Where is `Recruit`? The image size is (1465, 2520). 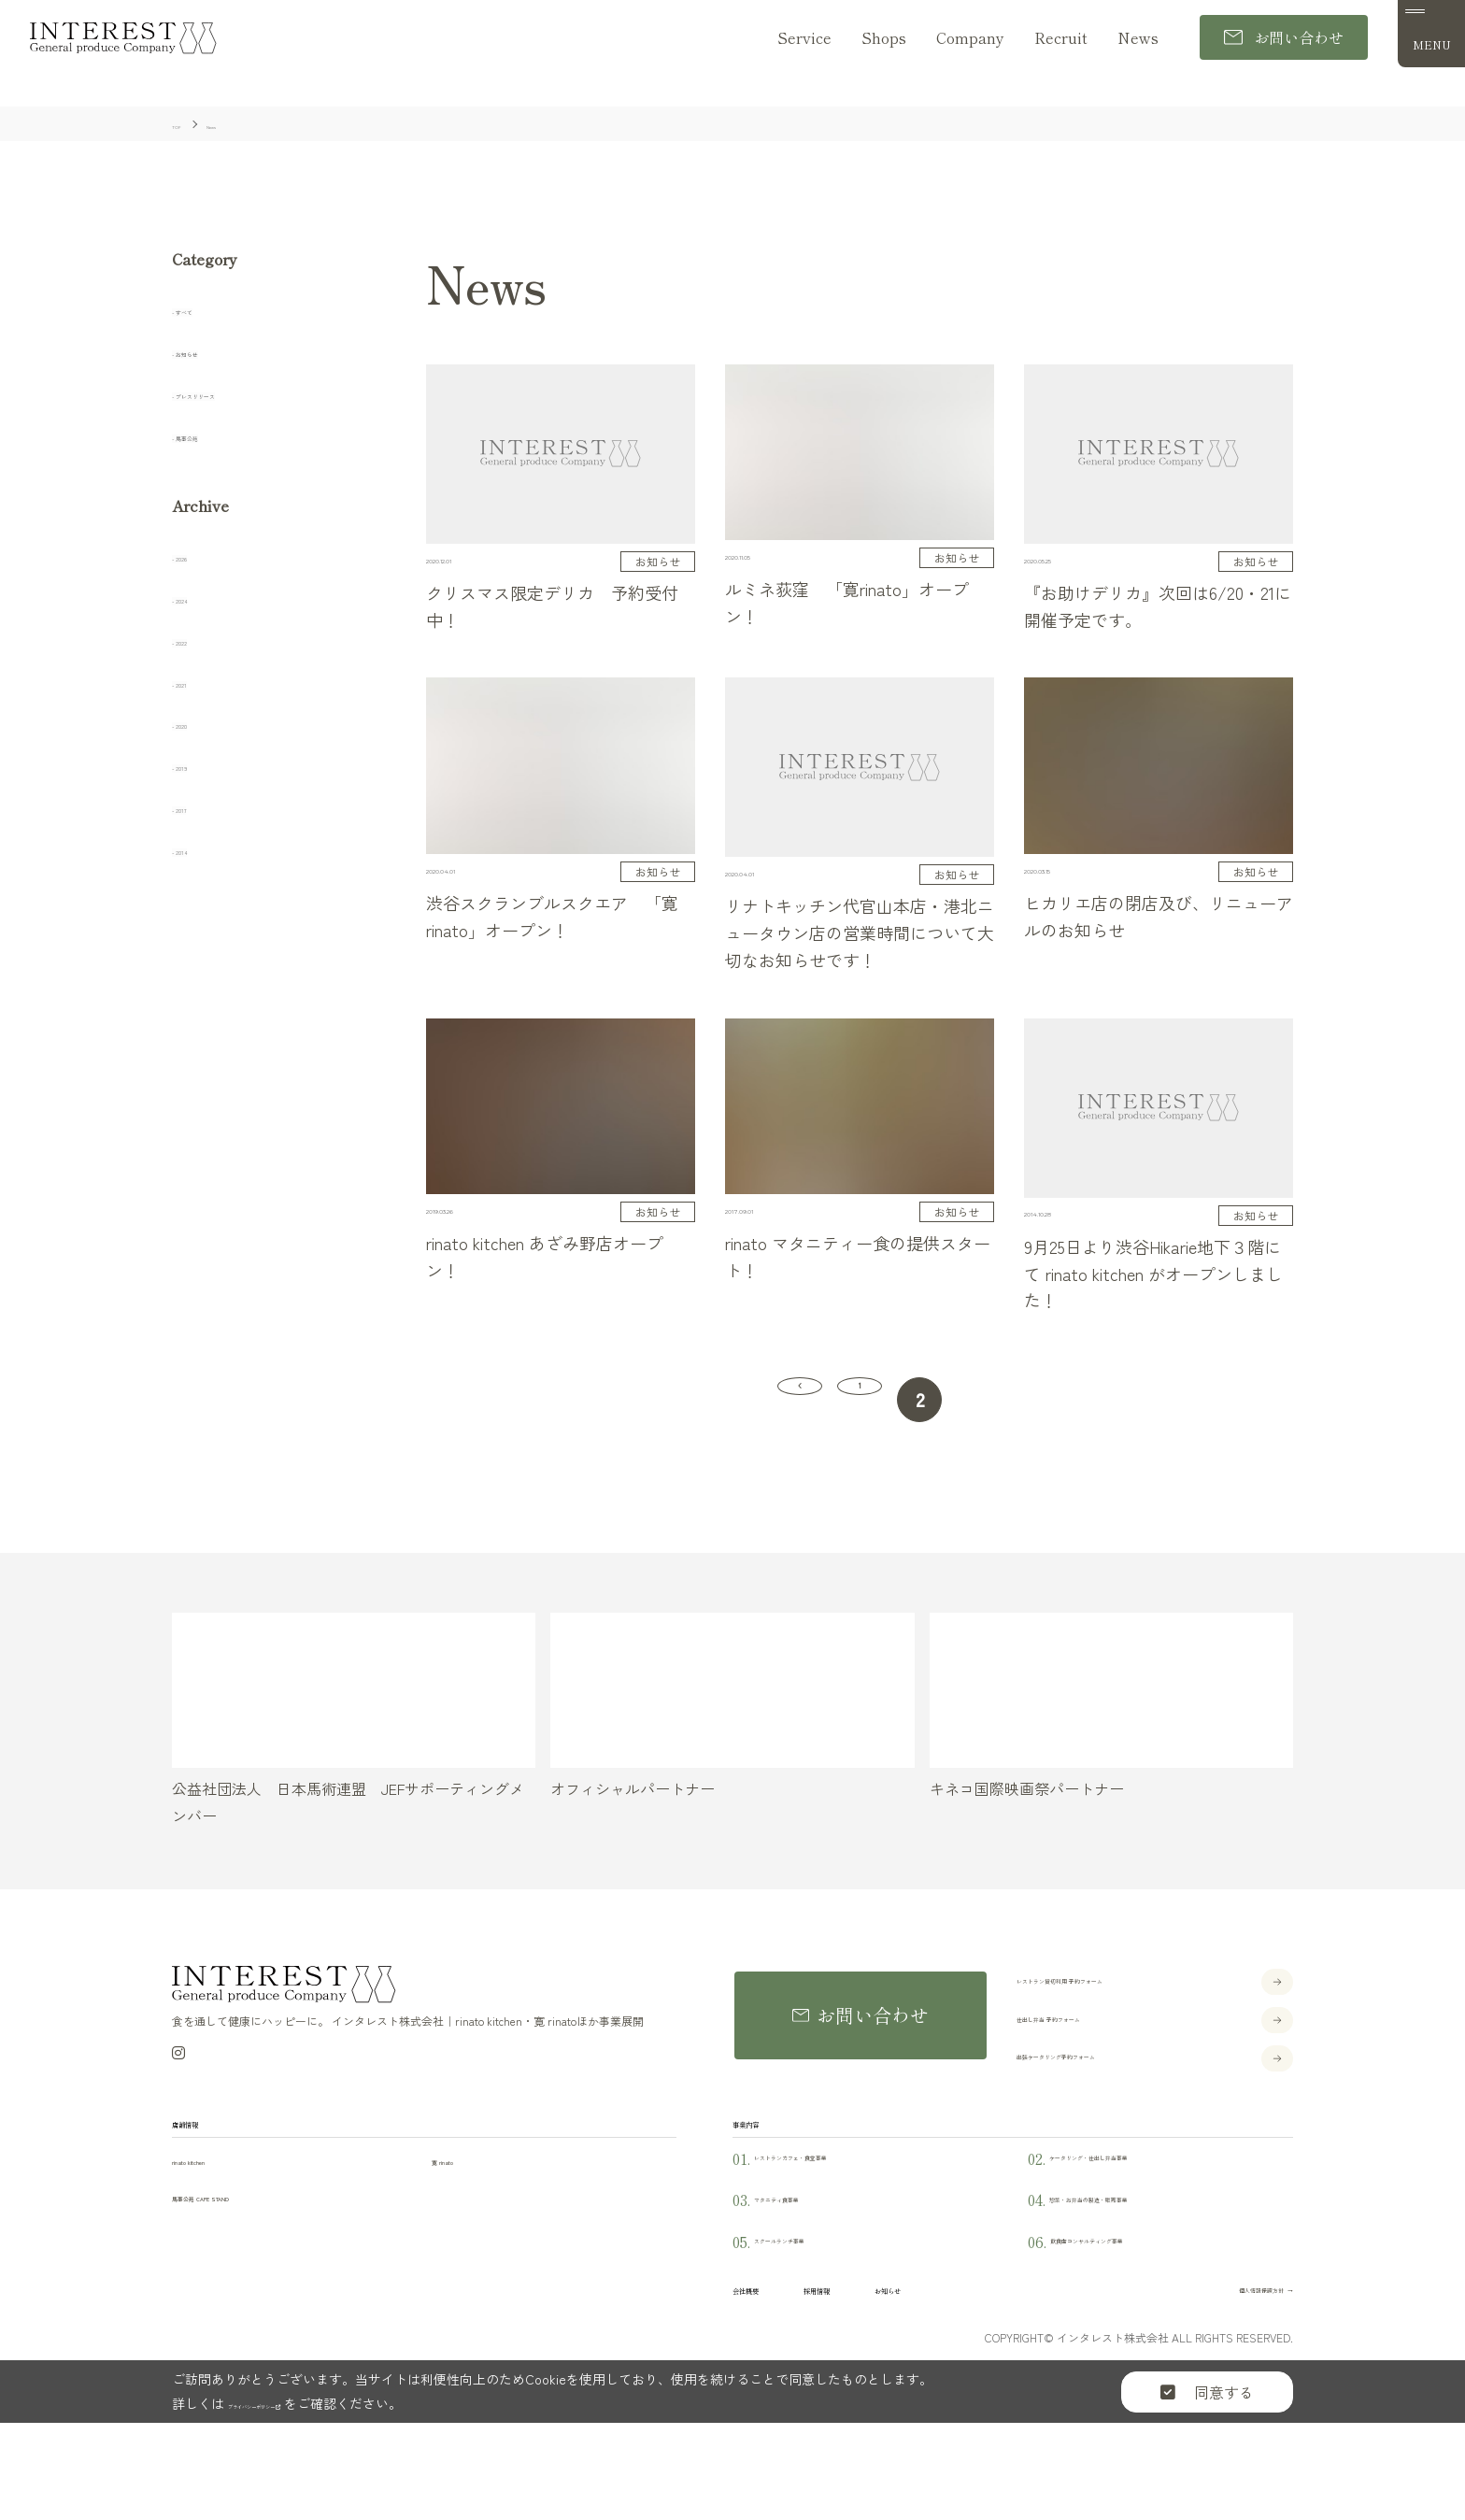
Recruit is located at coordinates (1061, 38).